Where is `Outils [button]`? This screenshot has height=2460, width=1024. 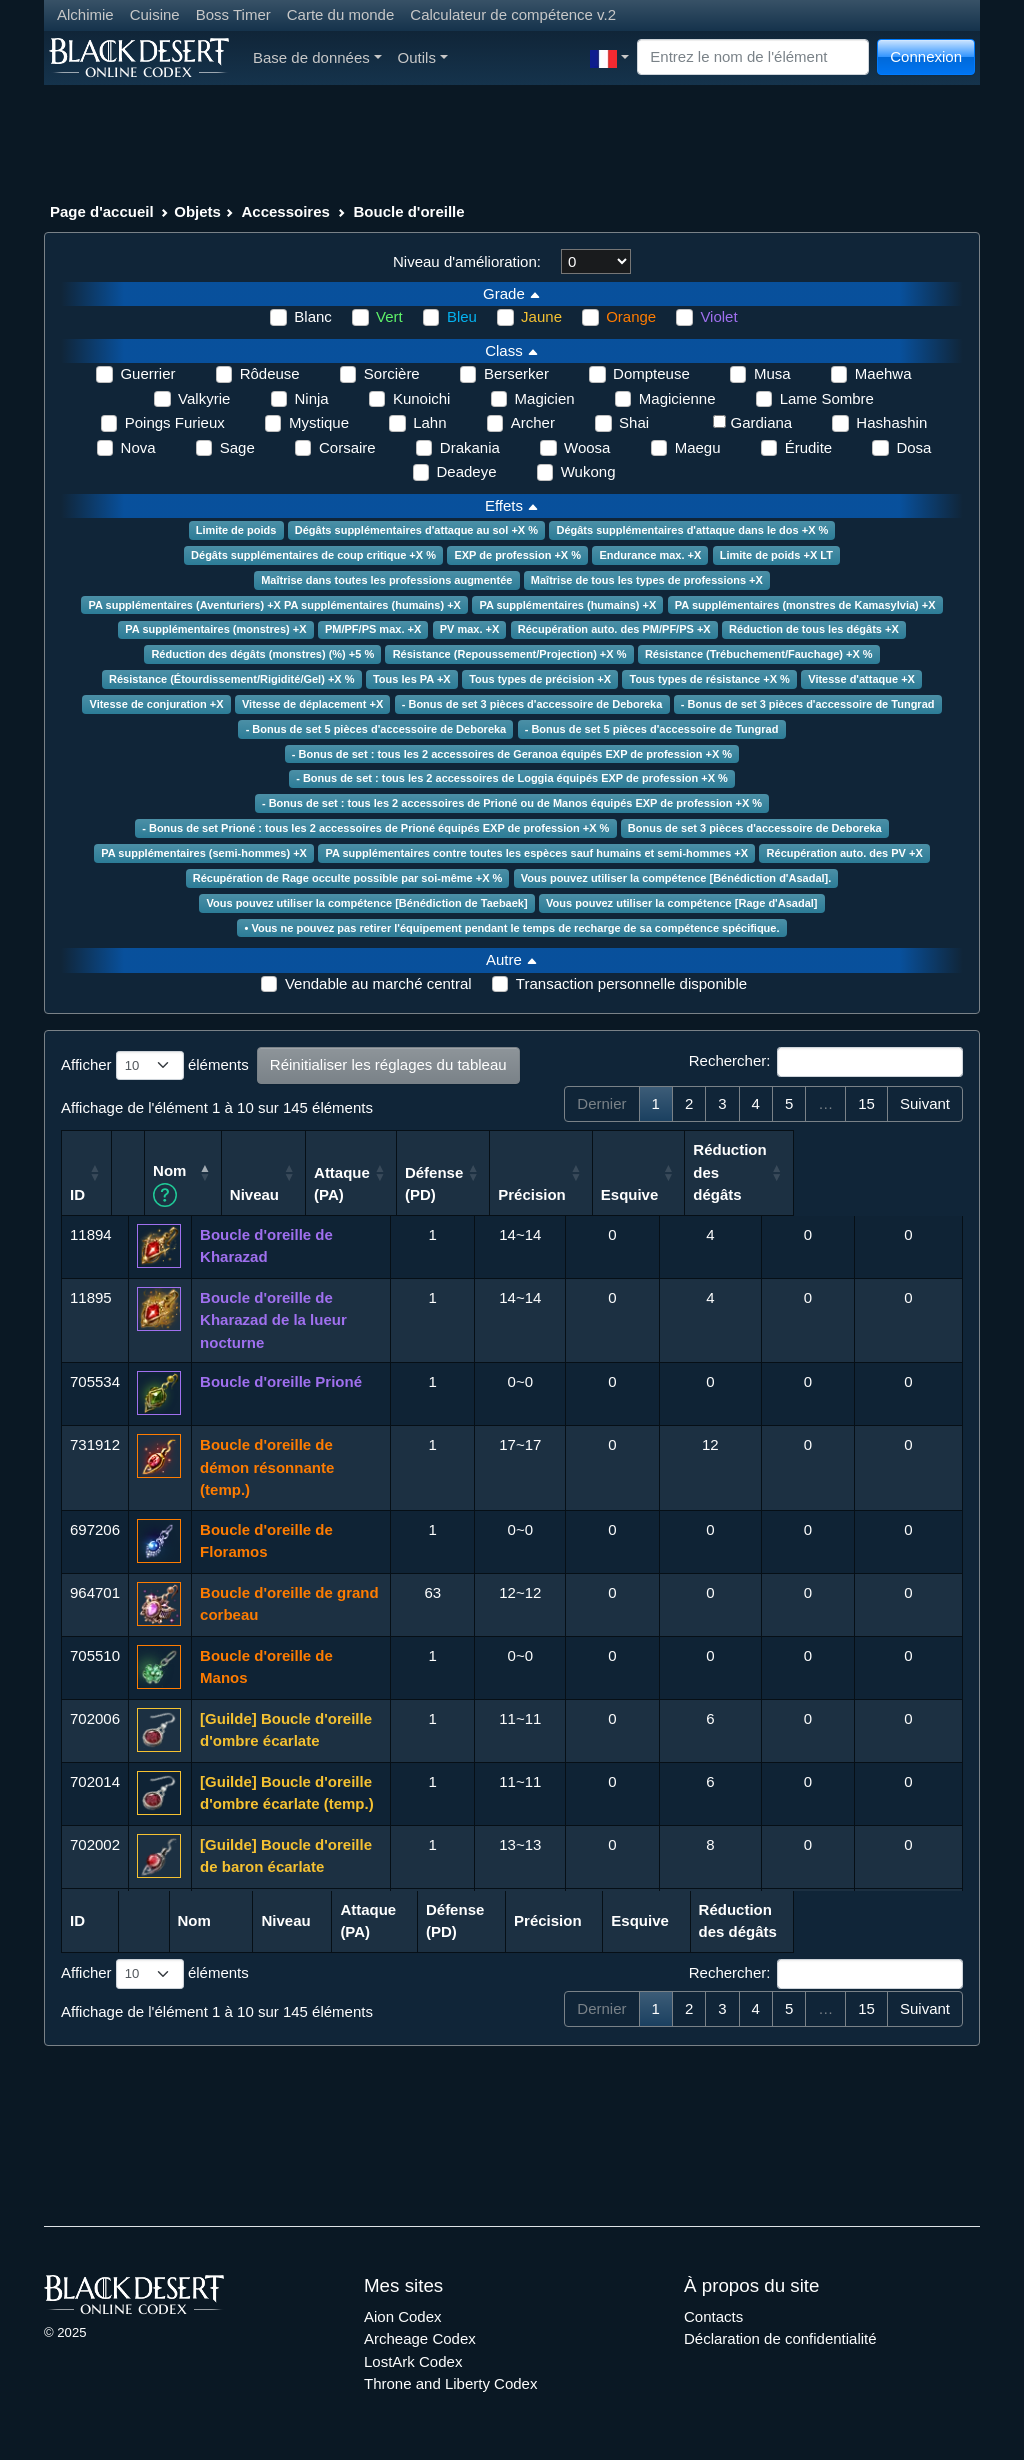 Outils [button] is located at coordinates (423, 57).